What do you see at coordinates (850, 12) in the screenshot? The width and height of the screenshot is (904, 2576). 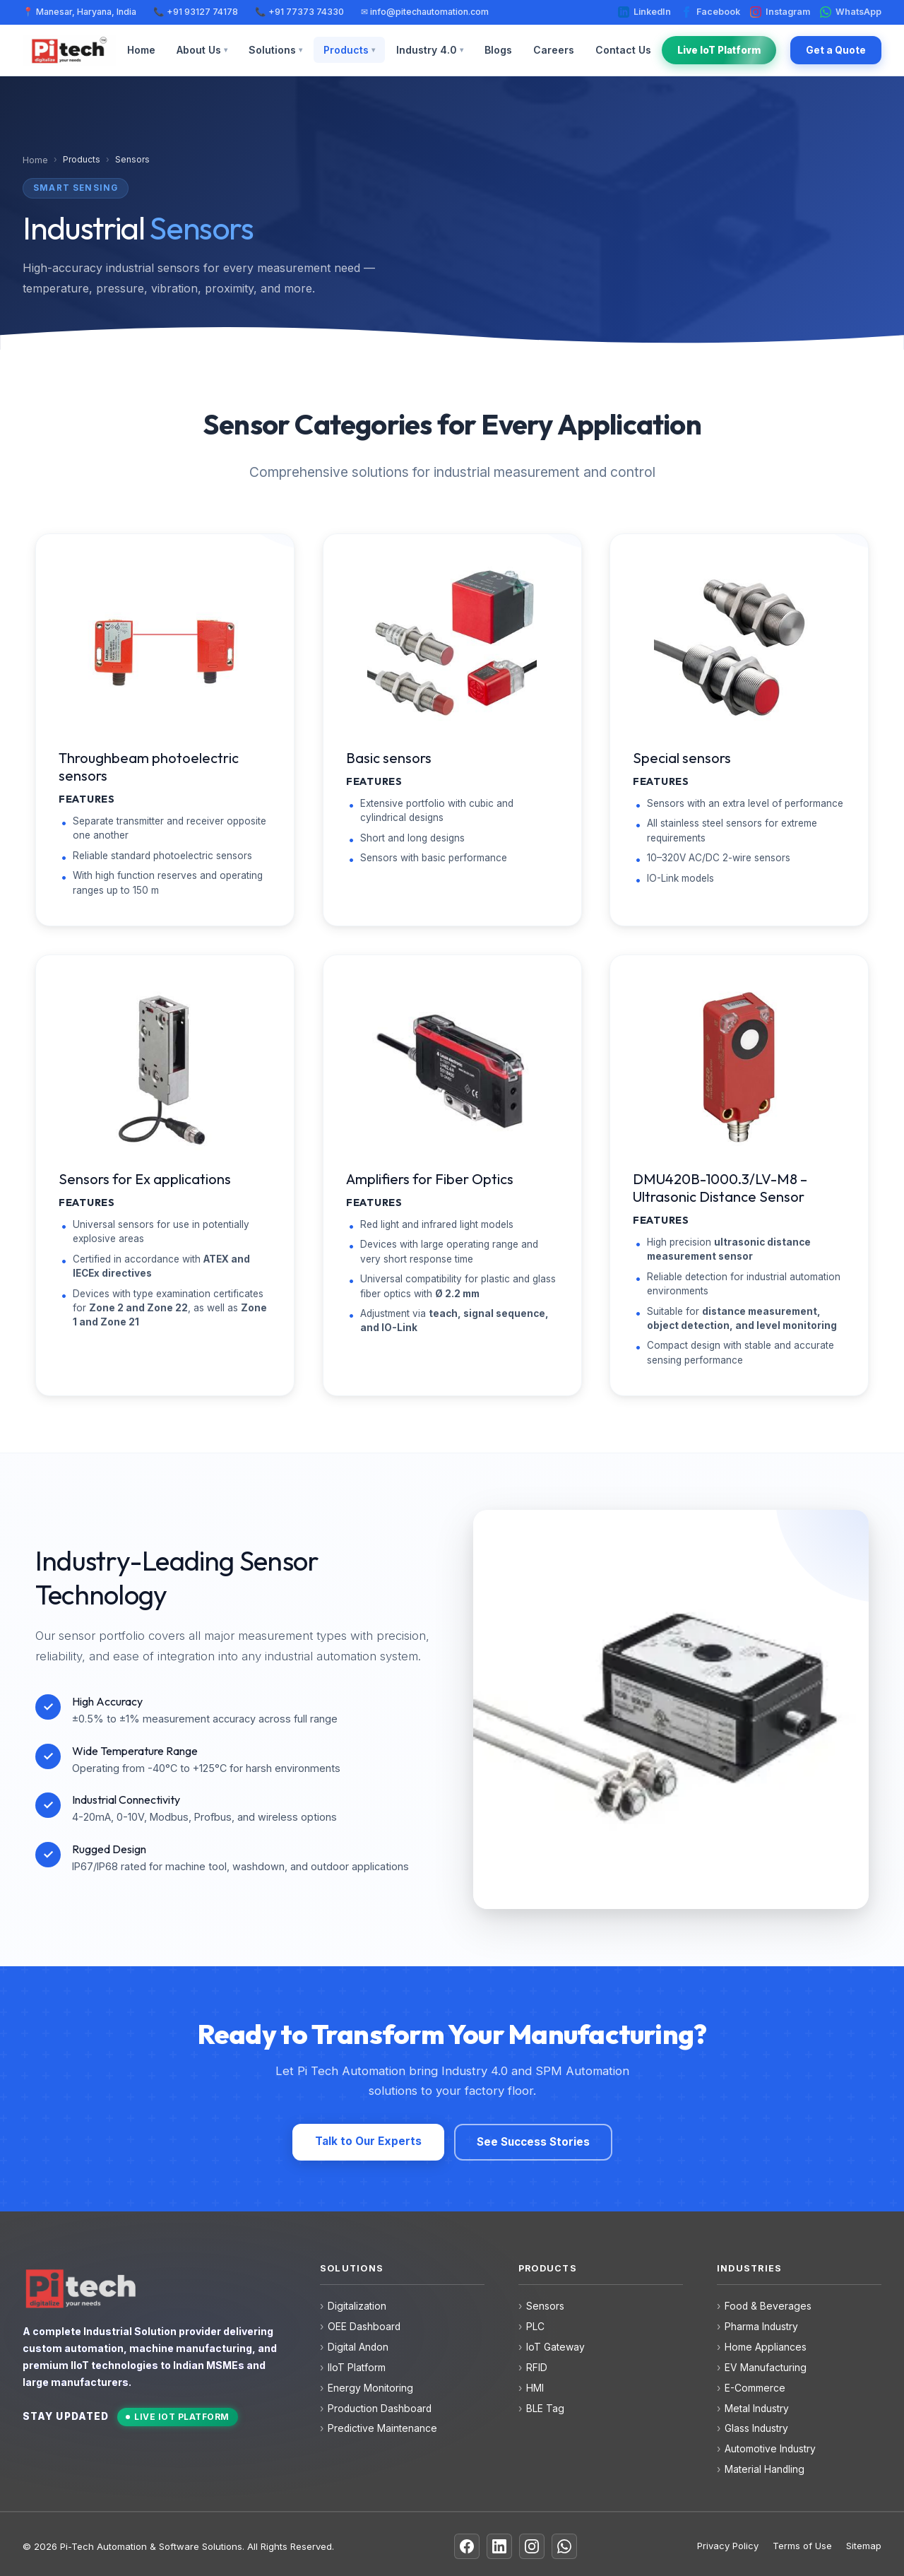 I see `WhatsApp` at bounding box center [850, 12].